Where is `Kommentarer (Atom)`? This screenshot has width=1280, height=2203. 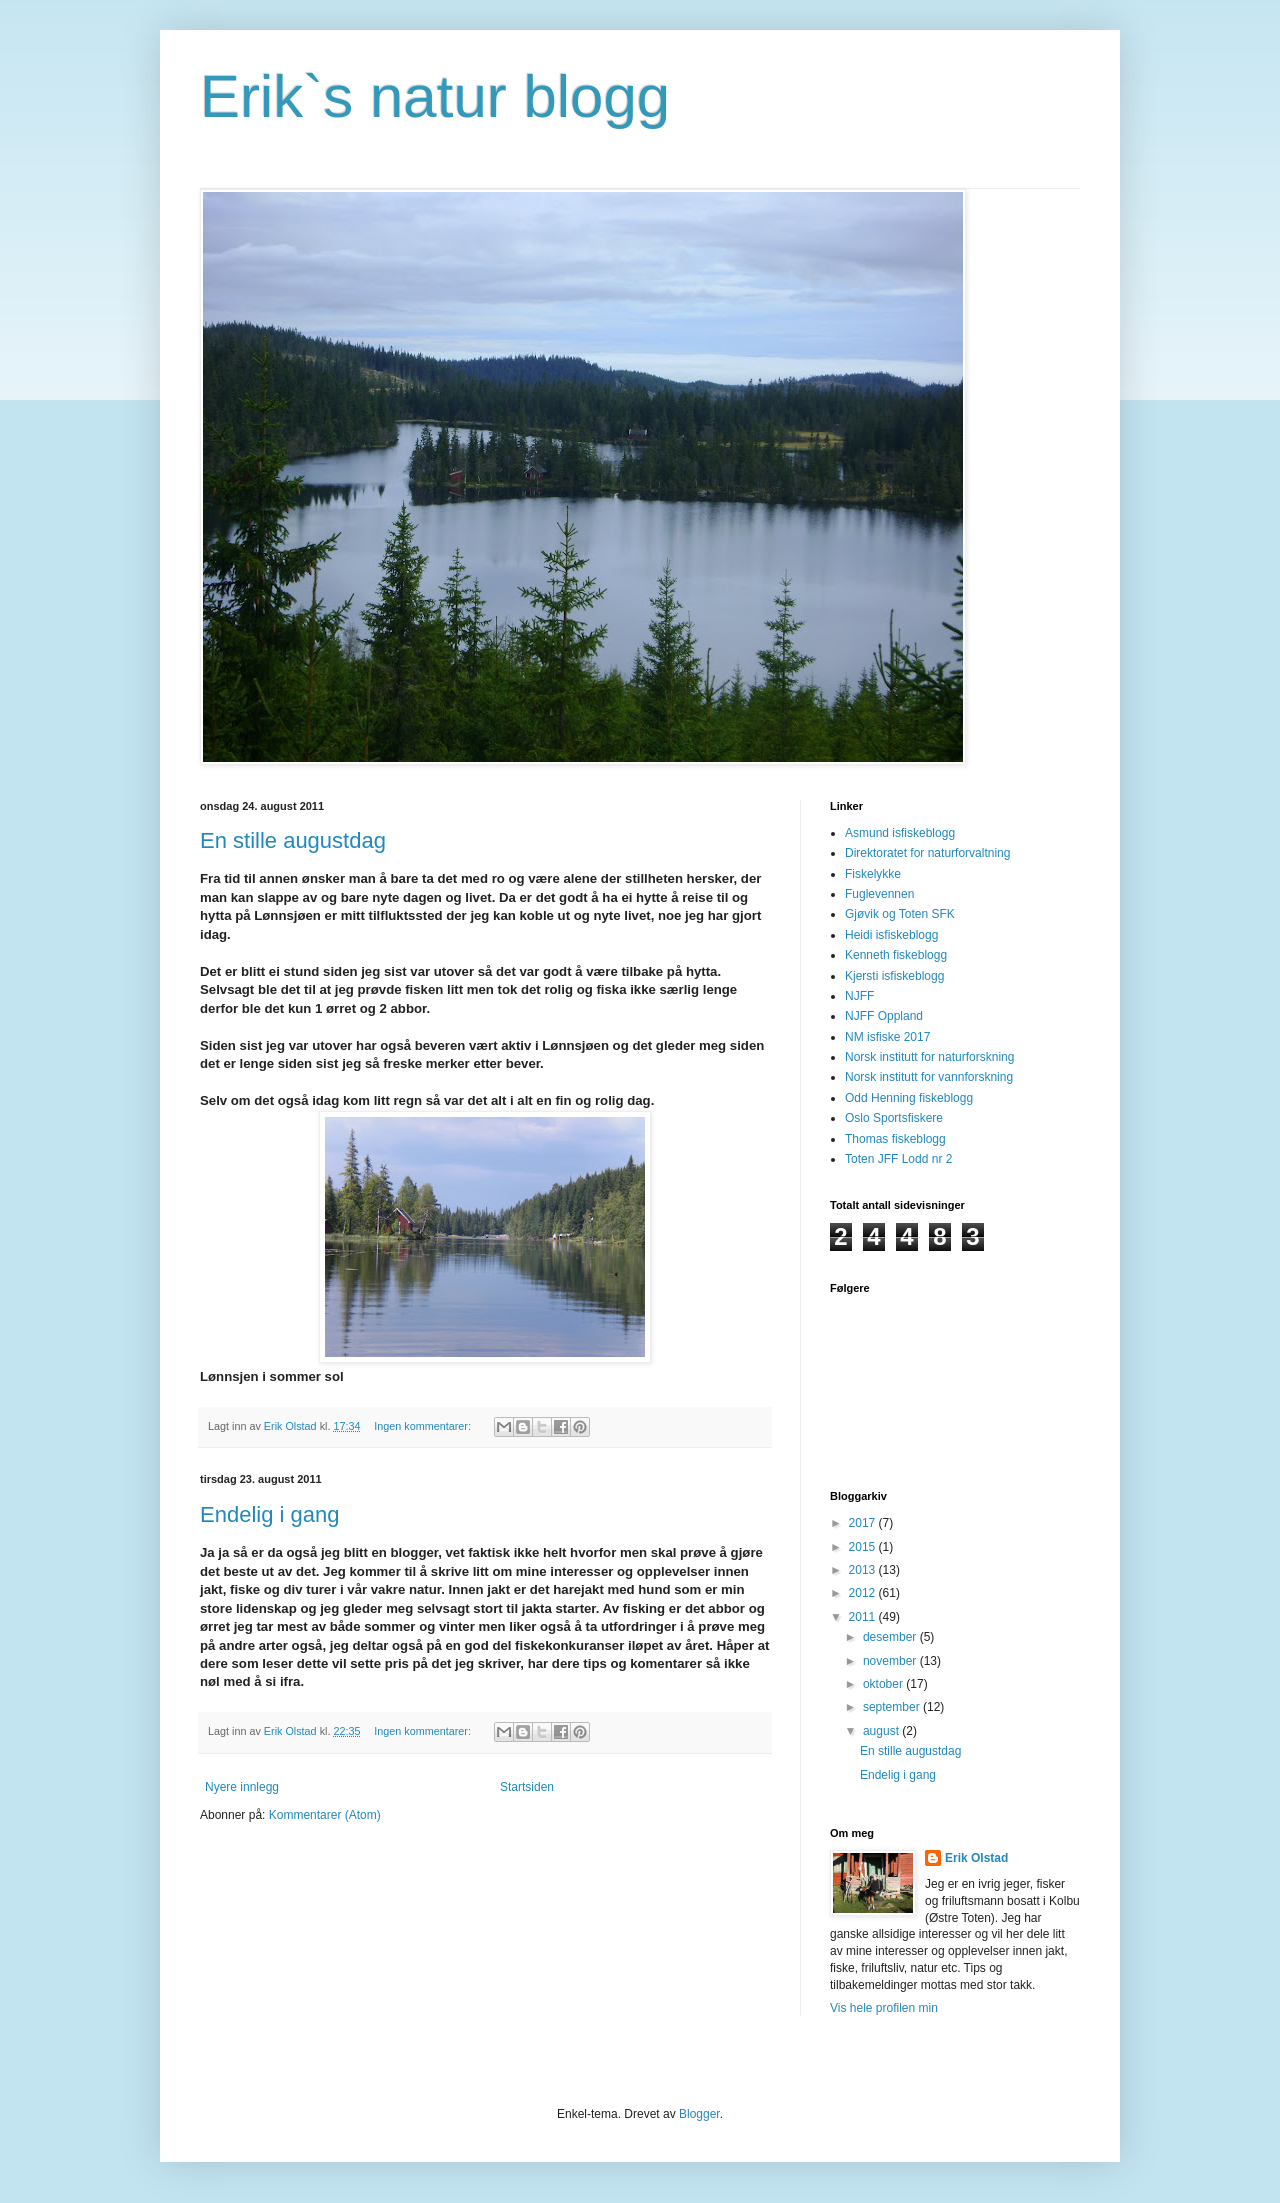
Kommentarer (Atom) is located at coordinates (325, 1815).